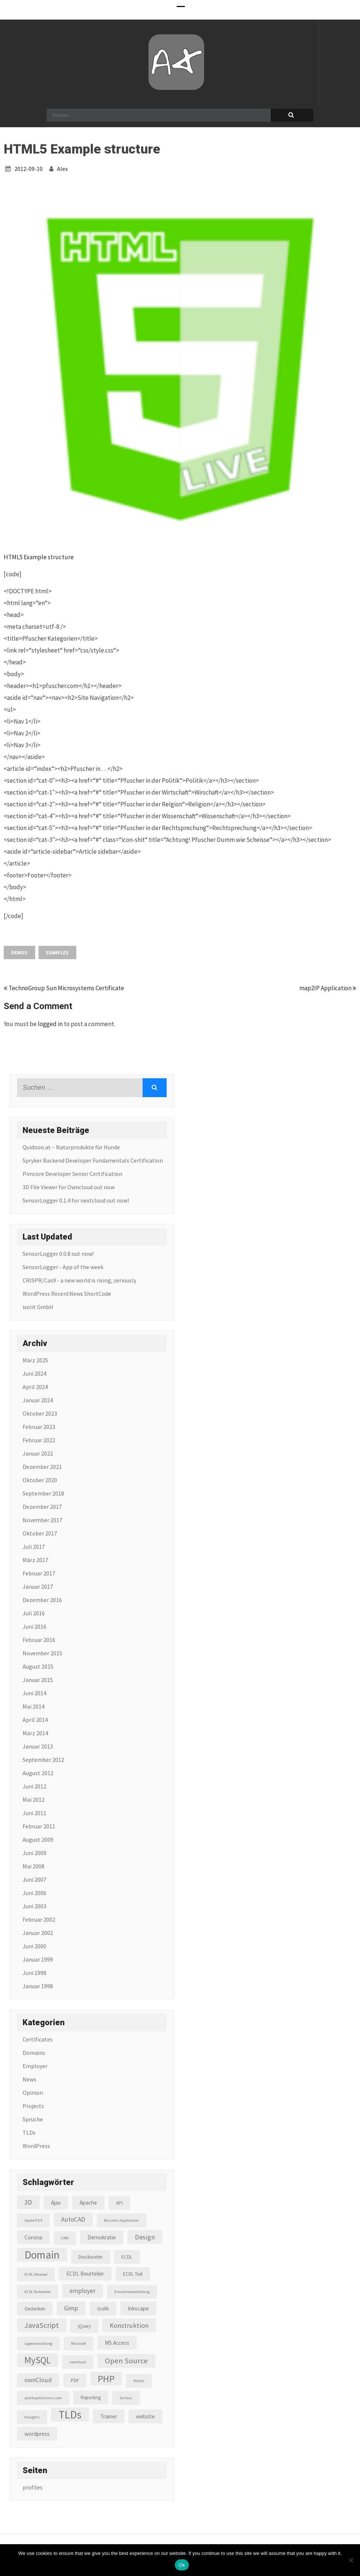  I want to click on ECDL Testcenter [ECDL Testcenter (2 Einträge)], so click(37, 2291).